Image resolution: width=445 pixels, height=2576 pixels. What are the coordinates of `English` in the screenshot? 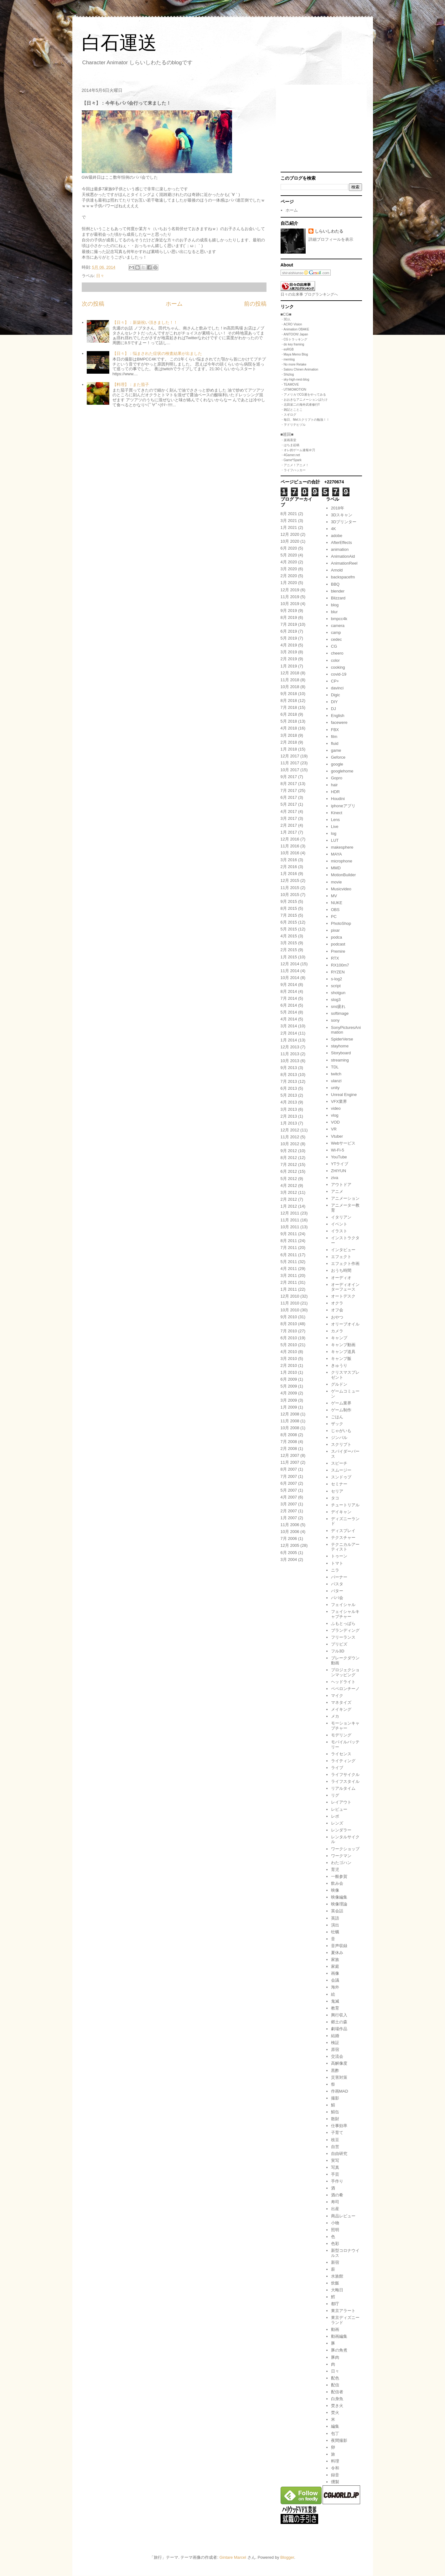 It's located at (337, 715).